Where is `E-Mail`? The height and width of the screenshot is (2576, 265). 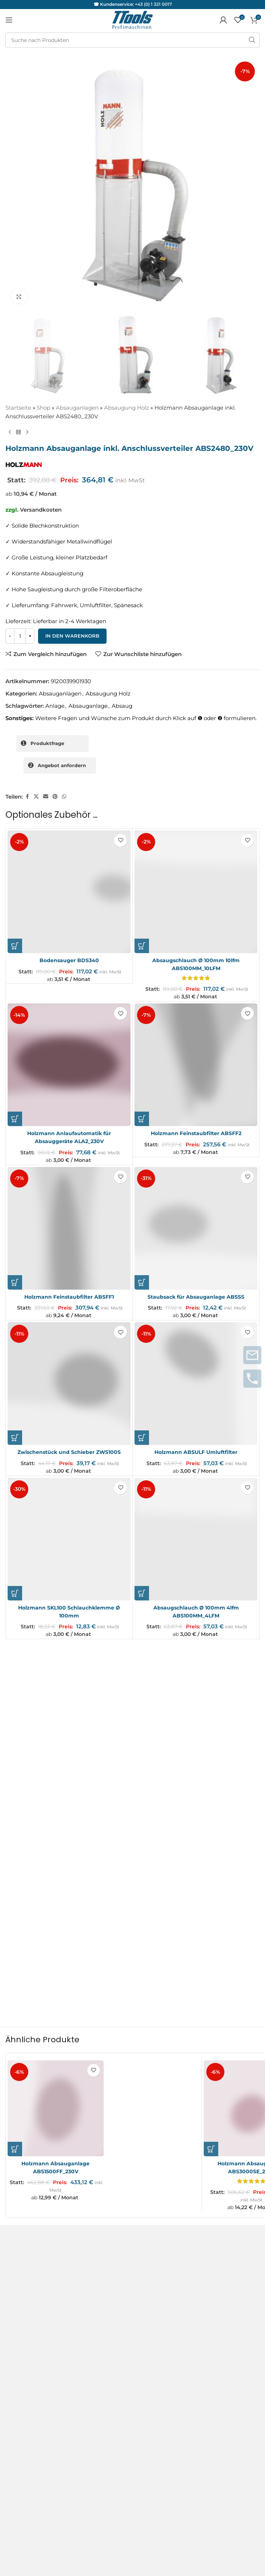 E-Mail is located at coordinates (15, 1850).